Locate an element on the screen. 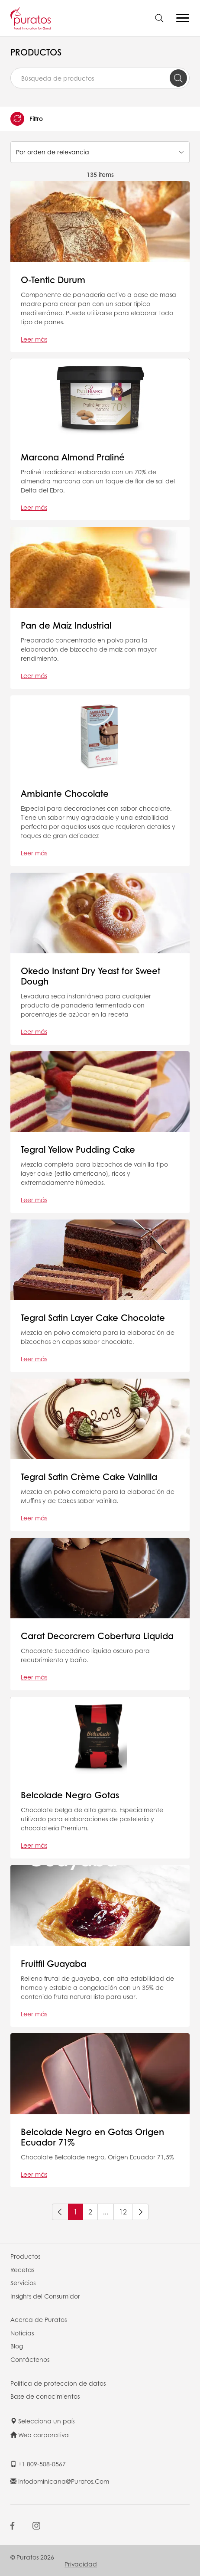 This screenshot has height=2576, width=200. Fruitfil Guayaba is located at coordinates (53, 1963).